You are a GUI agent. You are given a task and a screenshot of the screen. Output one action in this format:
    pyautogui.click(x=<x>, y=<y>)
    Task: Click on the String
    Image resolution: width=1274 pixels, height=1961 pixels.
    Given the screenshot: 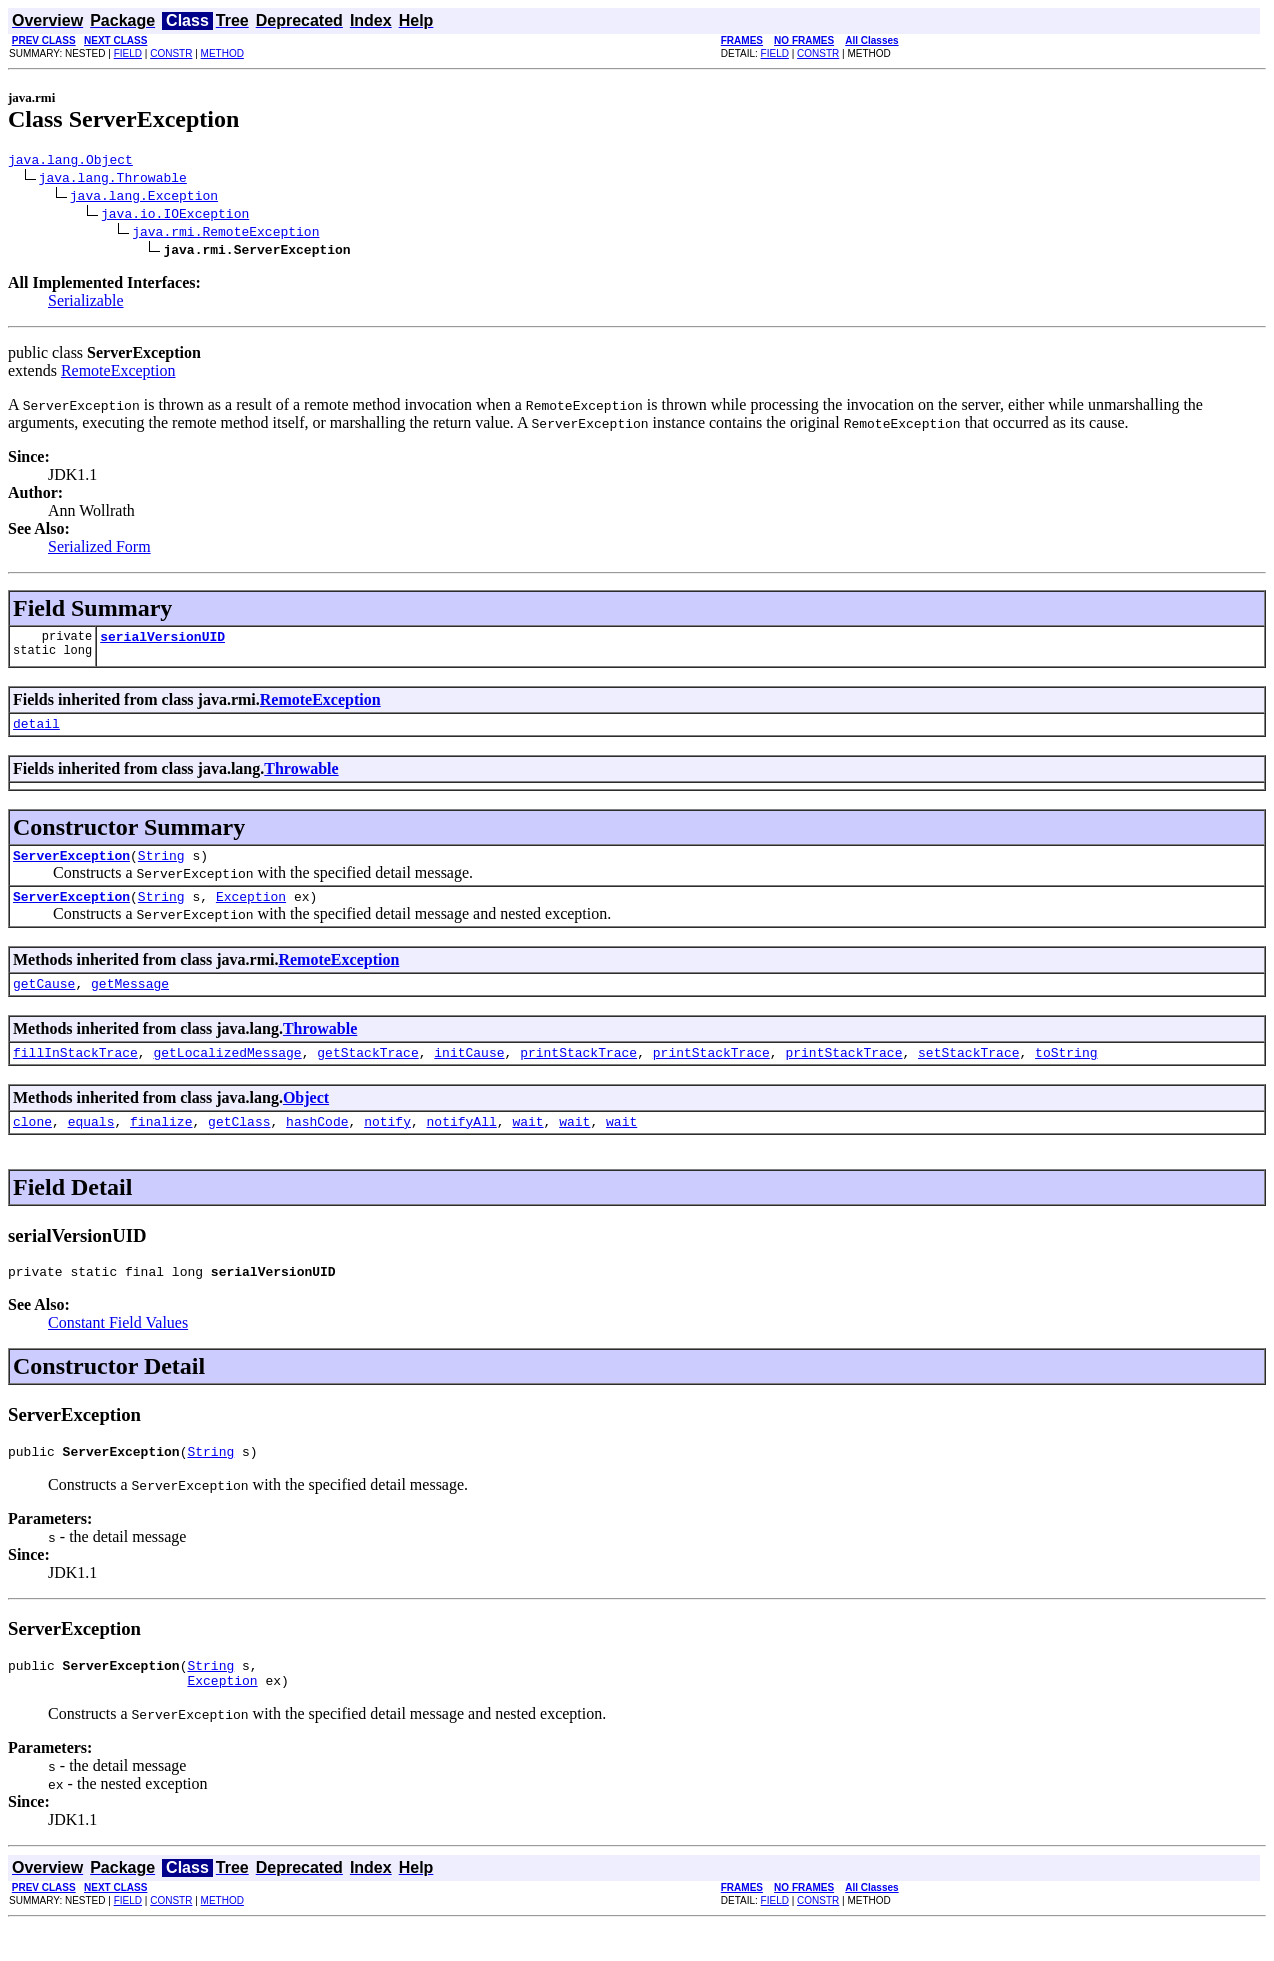 What is the action you would take?
    pyautogui.click(x=161, y=867)
    